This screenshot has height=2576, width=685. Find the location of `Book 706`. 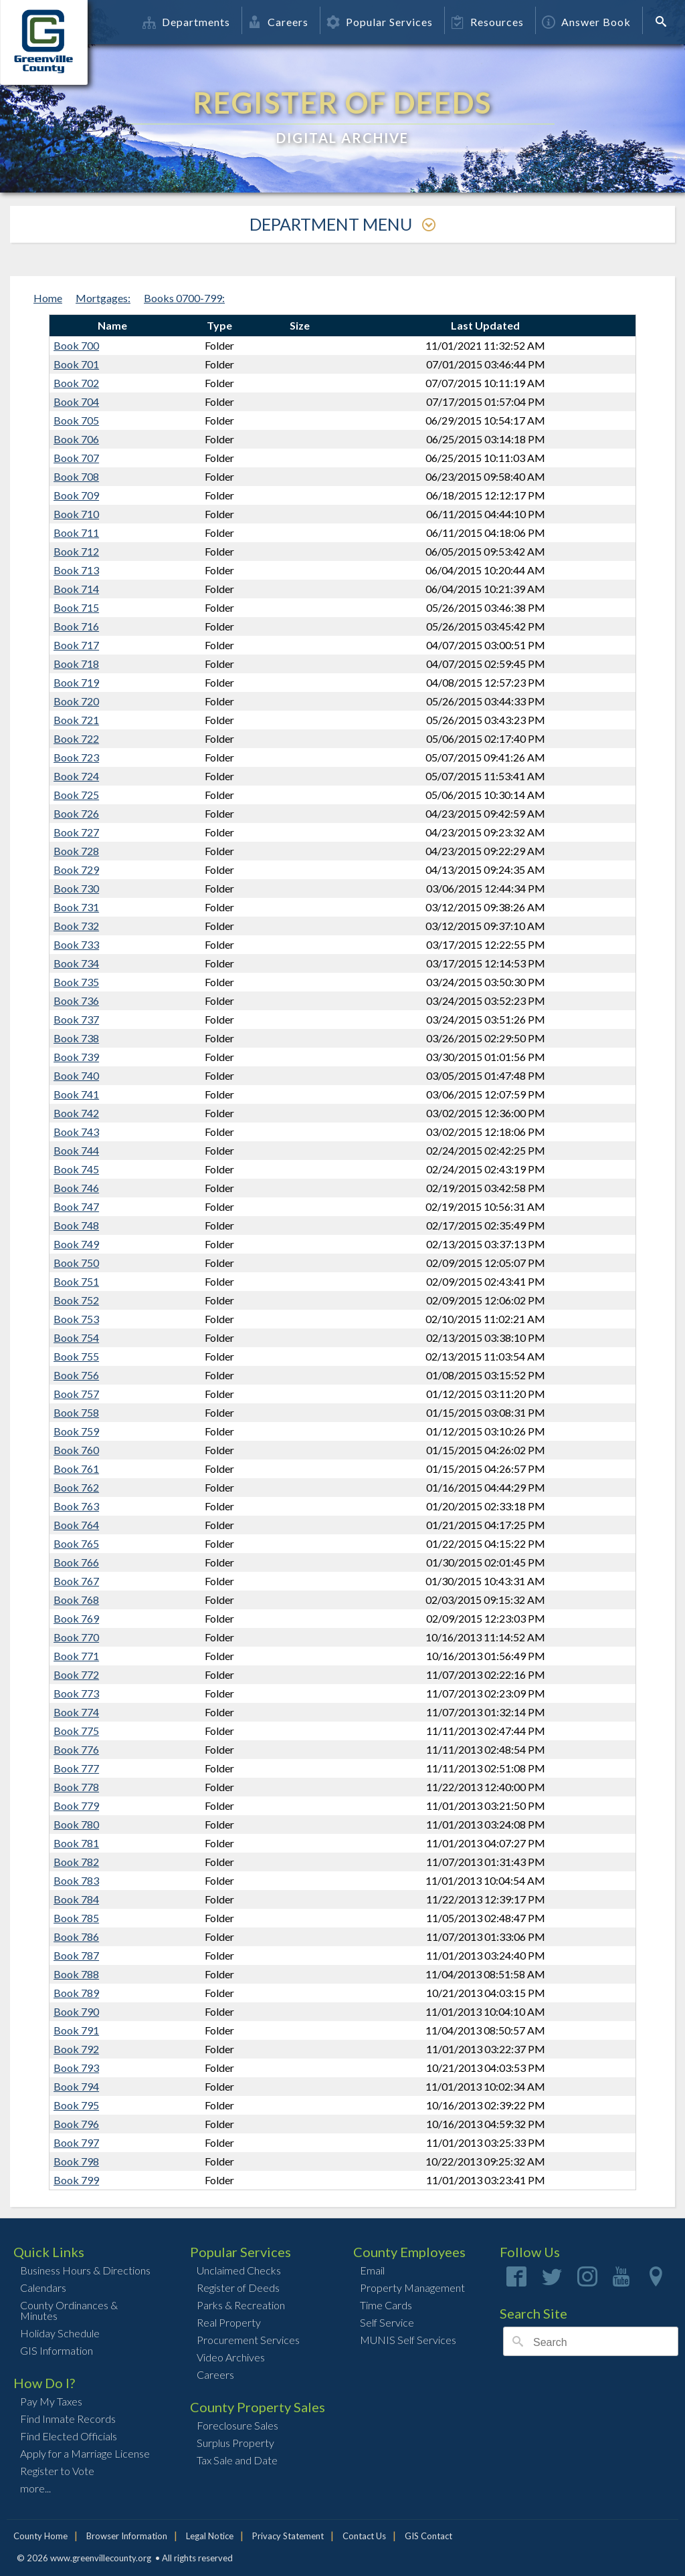

Book 706 is located at coordinates (76, 439).